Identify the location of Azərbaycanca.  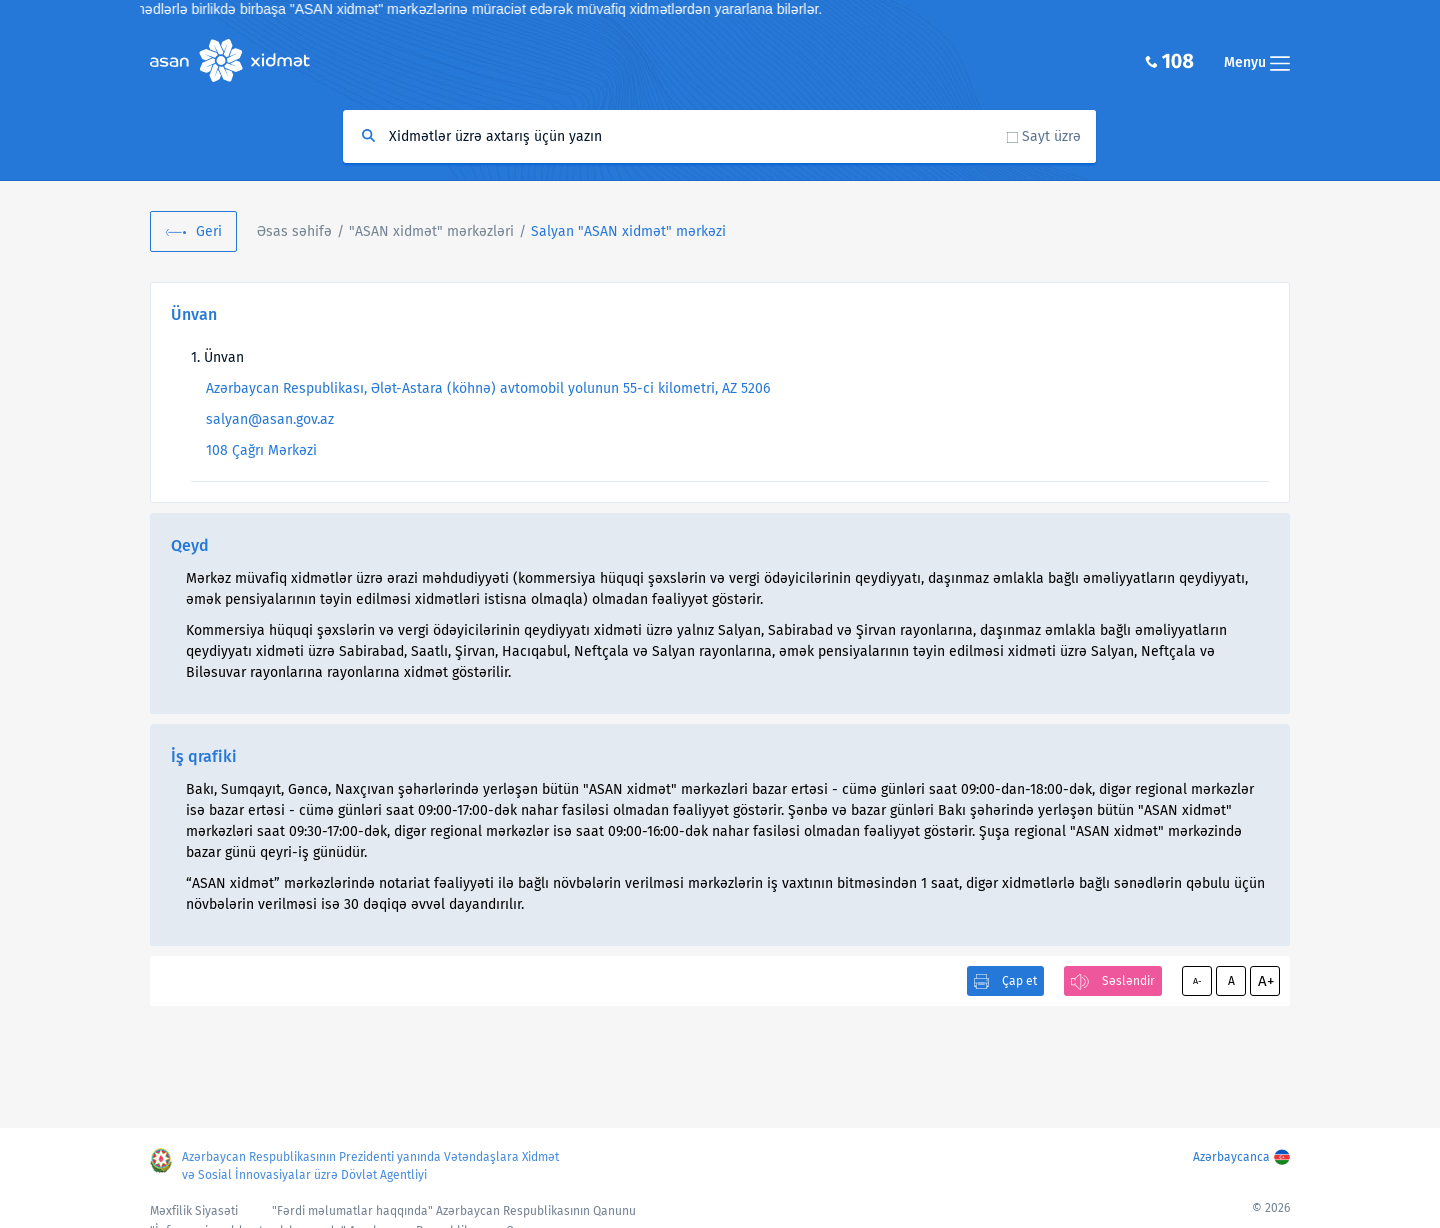
(1231, 1157).